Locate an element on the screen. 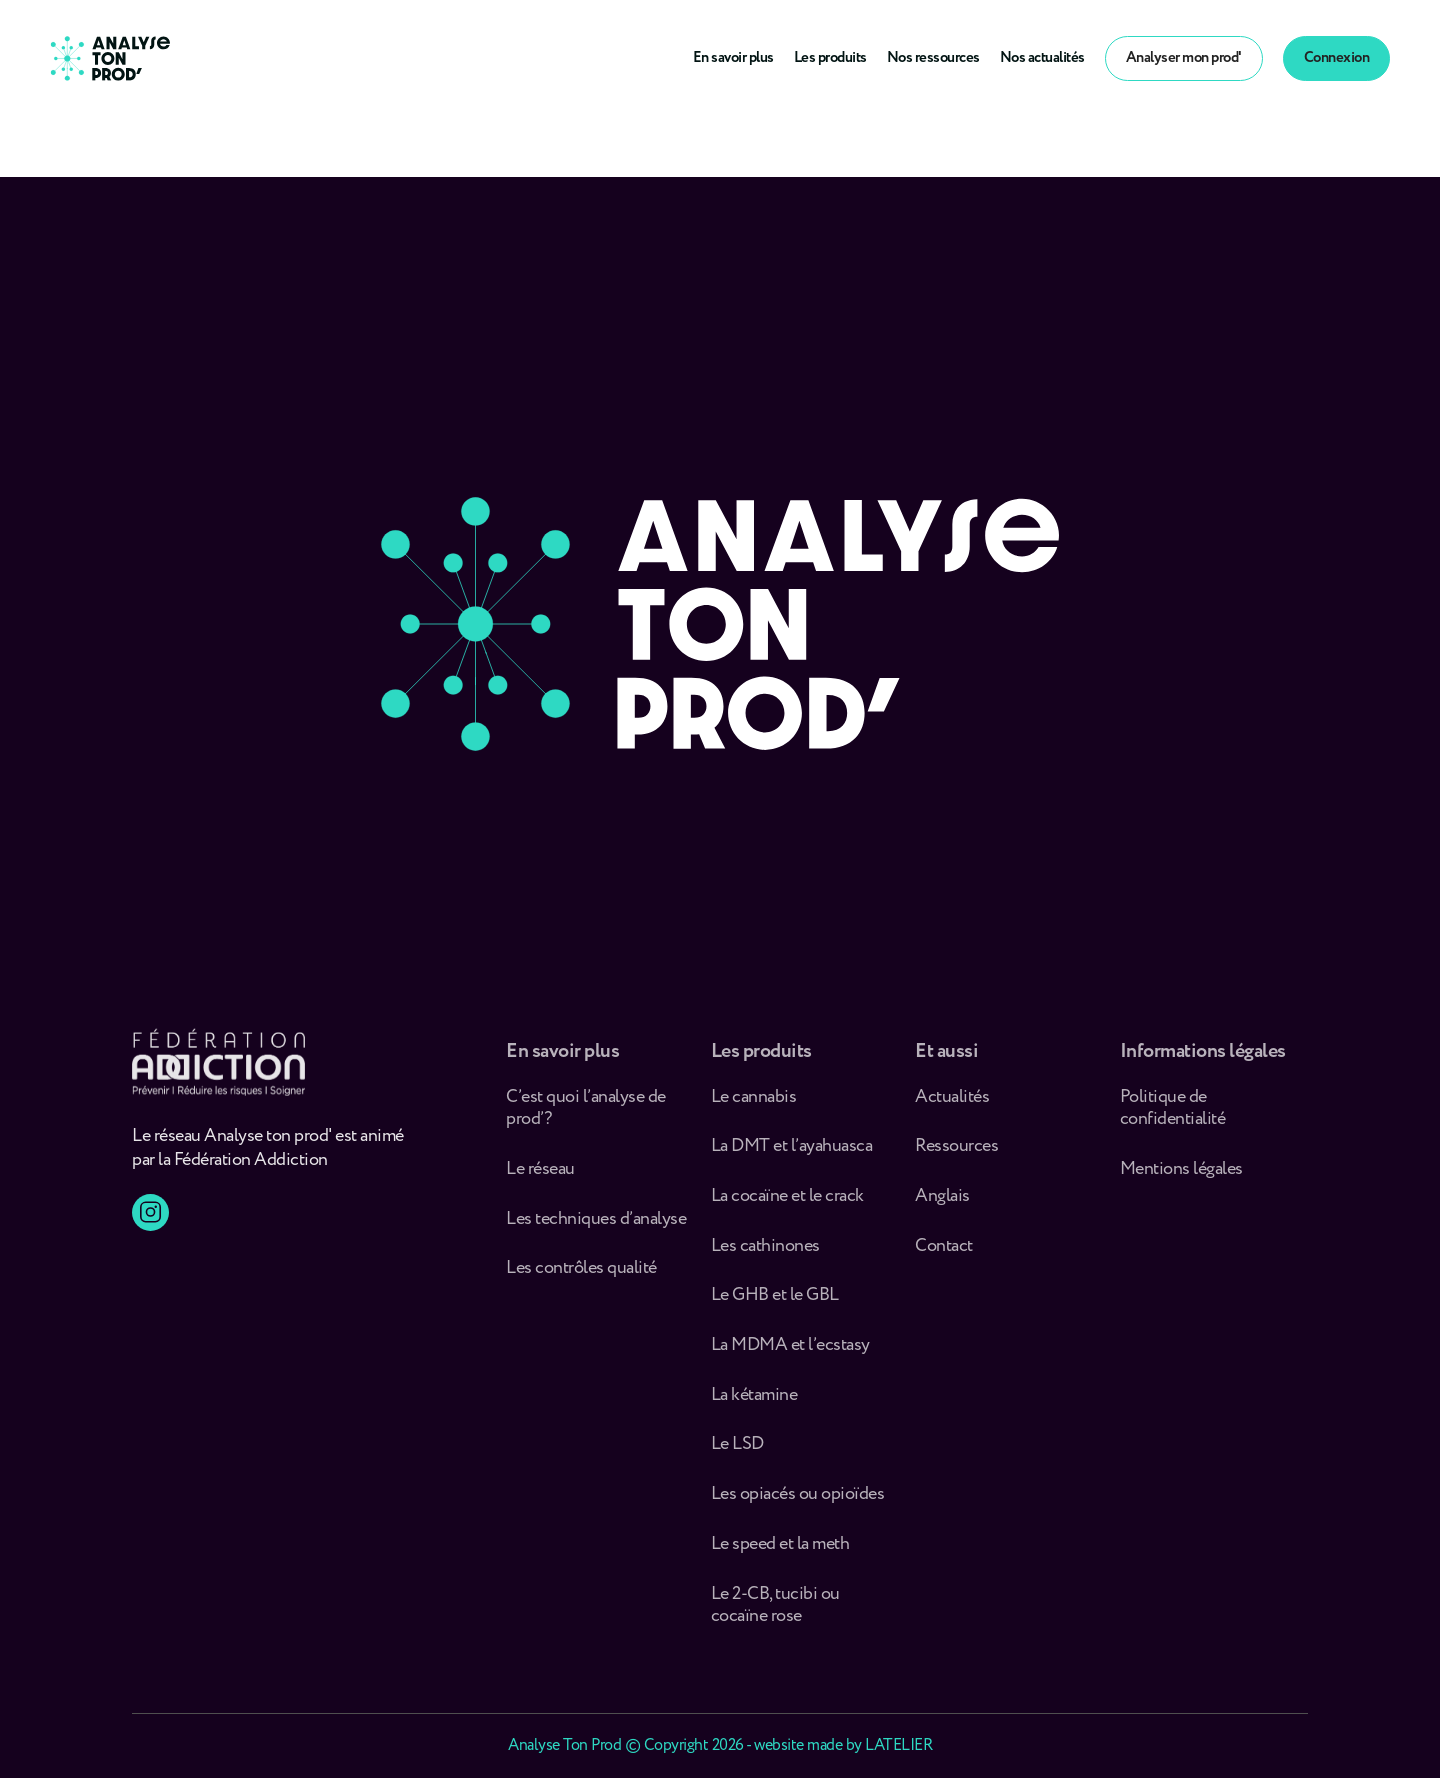 The height and width of the screenshot is (1778, 1440). Ressources is located at coordinates (956, 1151).